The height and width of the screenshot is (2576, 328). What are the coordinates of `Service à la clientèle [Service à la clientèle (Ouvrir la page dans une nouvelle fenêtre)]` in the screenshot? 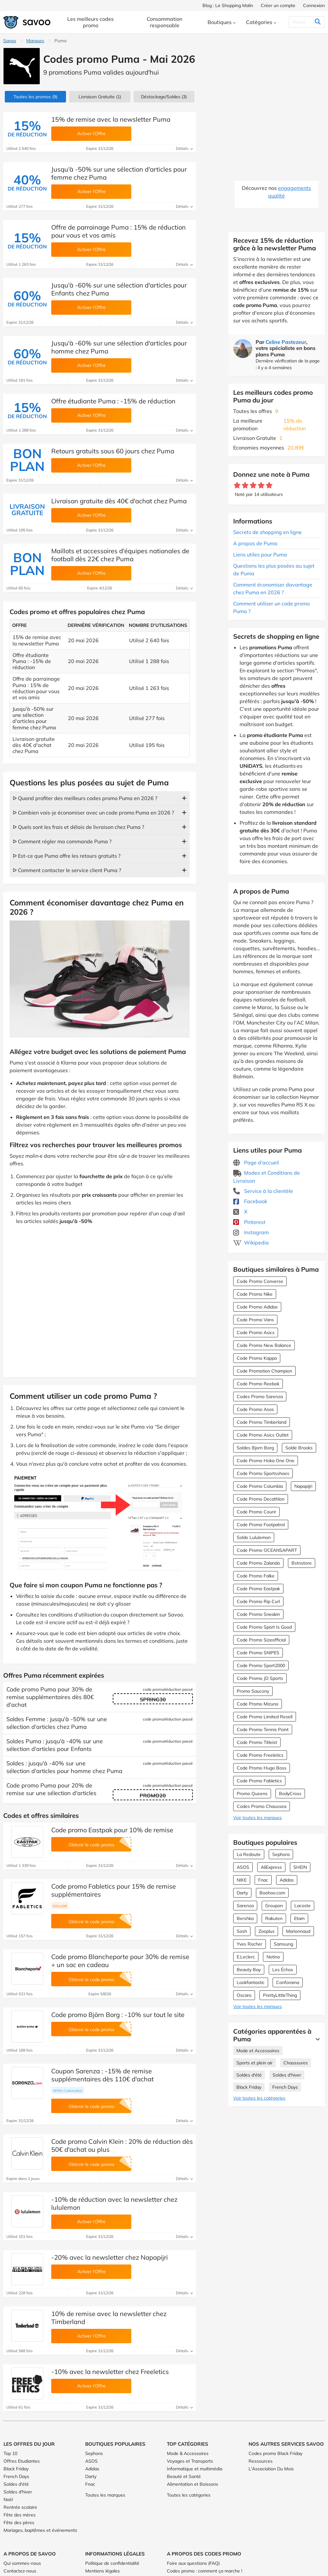 It's located at (263, 1191).